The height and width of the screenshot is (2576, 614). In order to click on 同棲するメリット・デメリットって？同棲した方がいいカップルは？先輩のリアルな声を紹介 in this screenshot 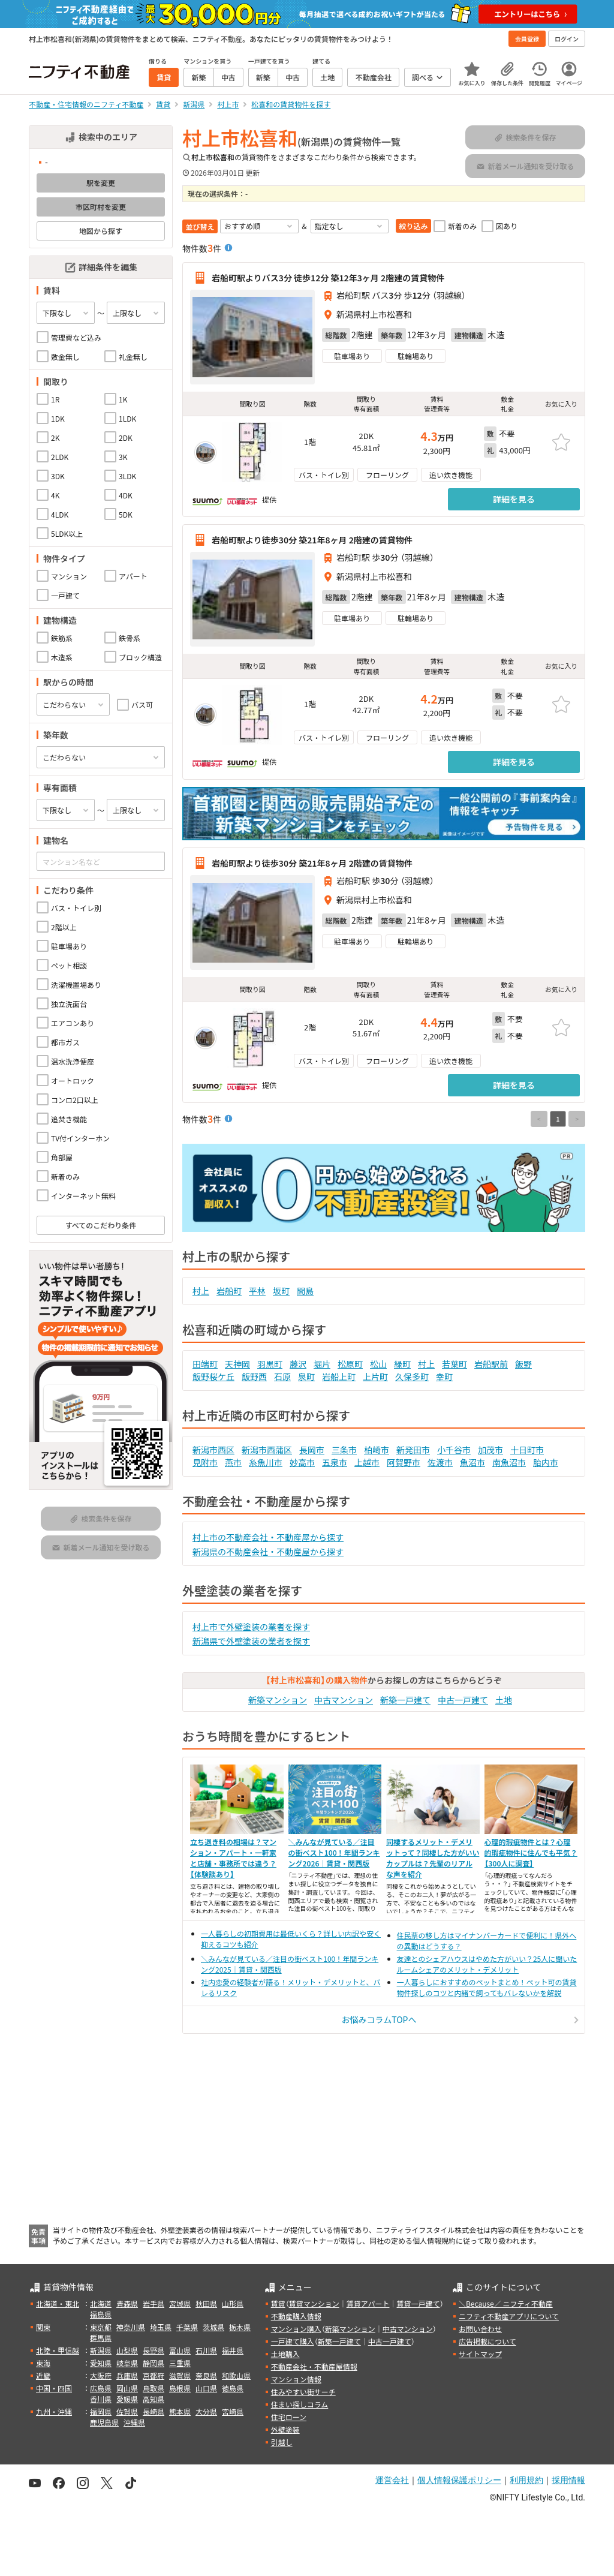, I will do `click(432, 1857)`.